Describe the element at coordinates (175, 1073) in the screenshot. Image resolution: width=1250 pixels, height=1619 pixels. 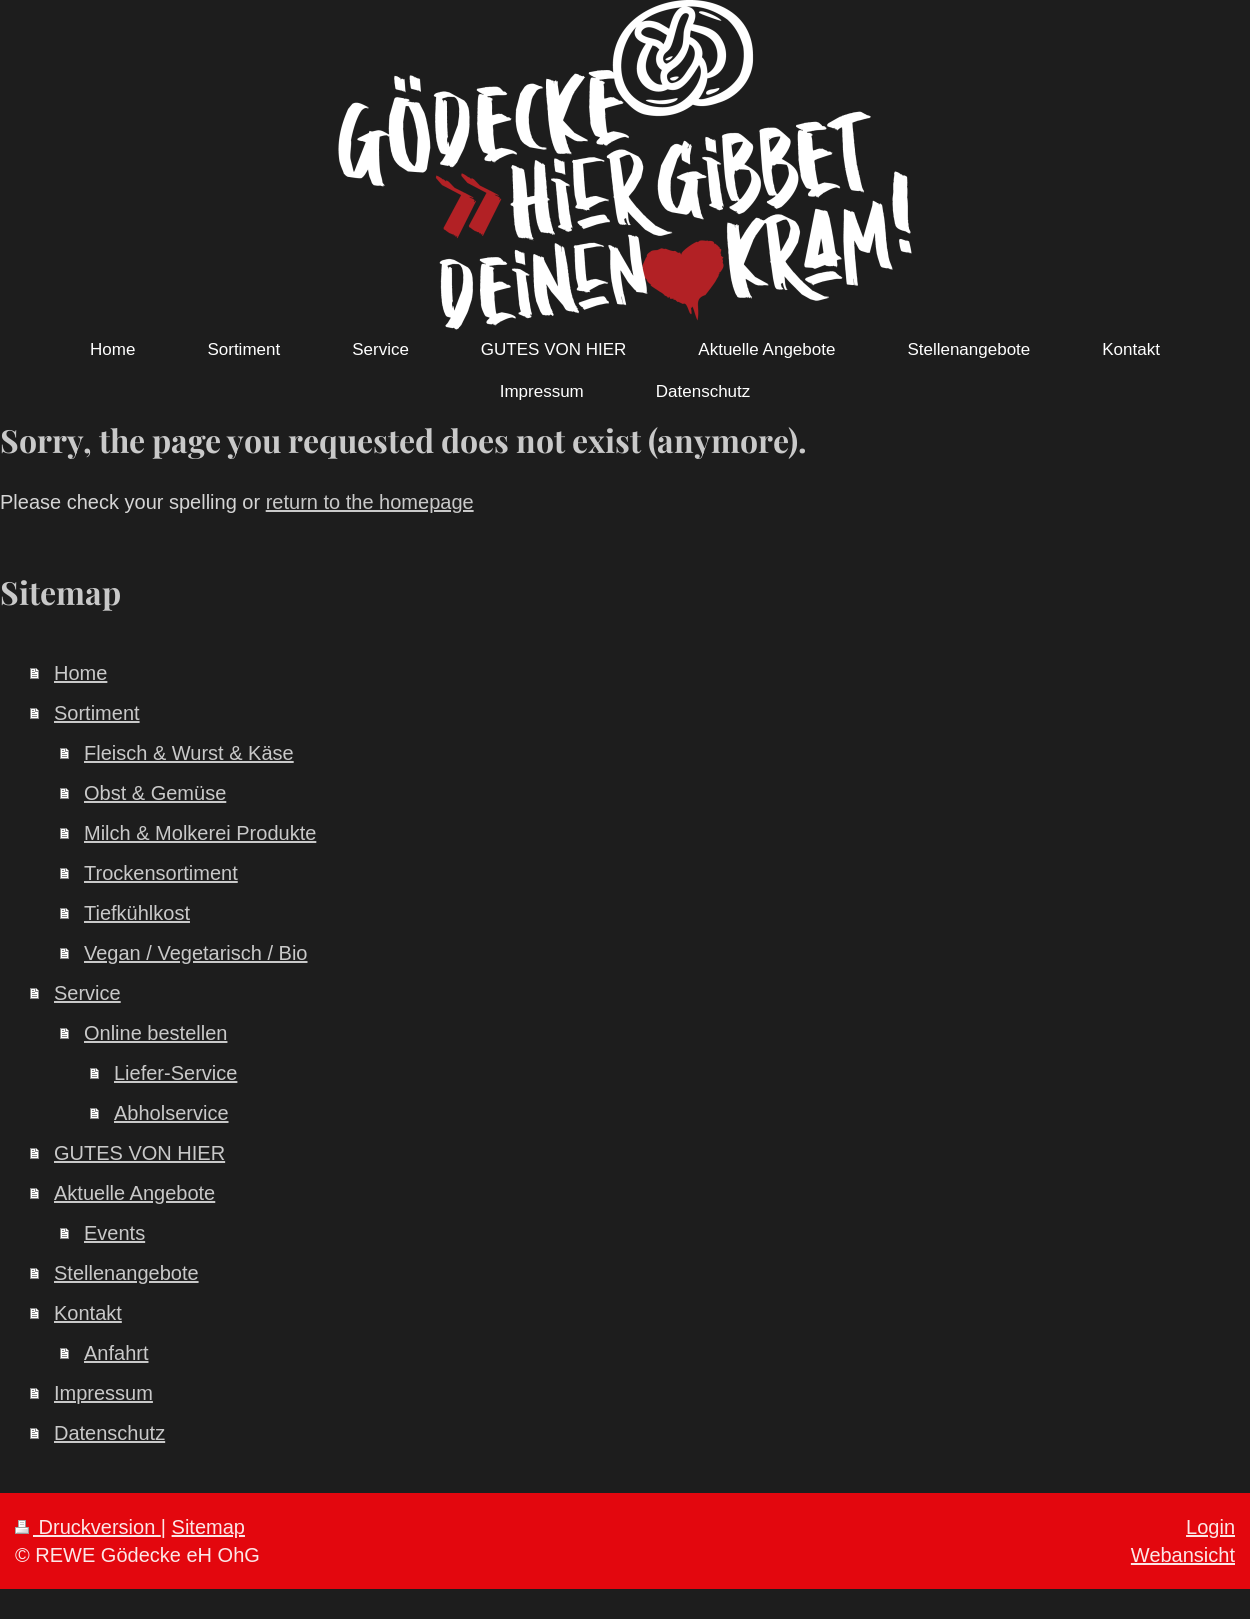
I see `Liefer-Service` at that location.